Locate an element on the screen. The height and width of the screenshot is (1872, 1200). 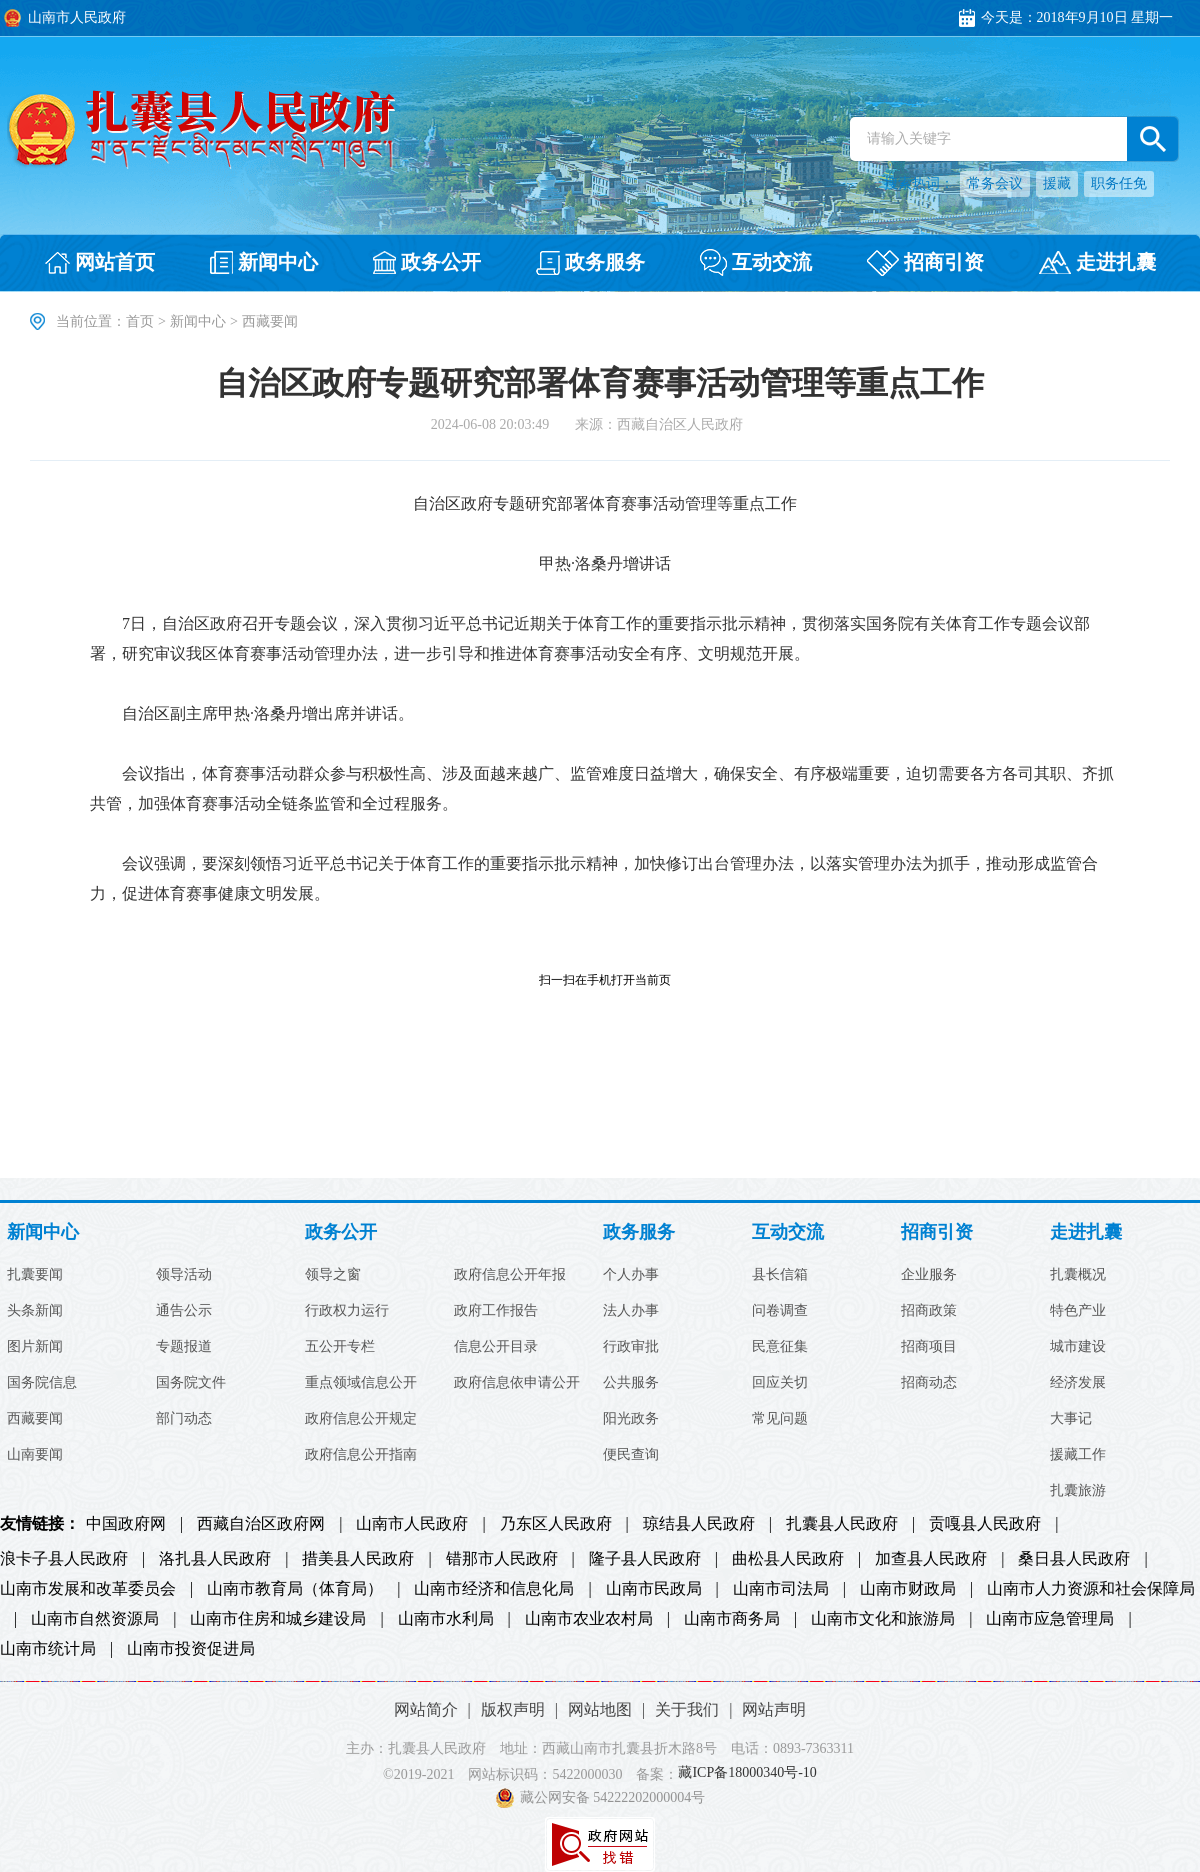
信息公开目录 is located at coordinates (496, 1347).